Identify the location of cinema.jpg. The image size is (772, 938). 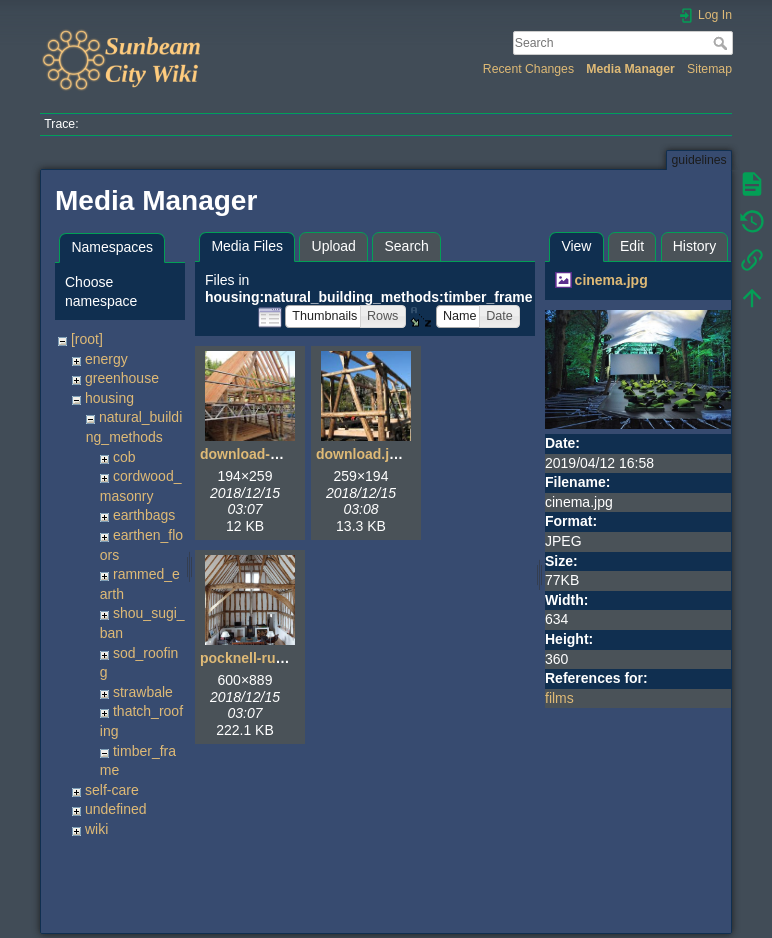
(611, 280).